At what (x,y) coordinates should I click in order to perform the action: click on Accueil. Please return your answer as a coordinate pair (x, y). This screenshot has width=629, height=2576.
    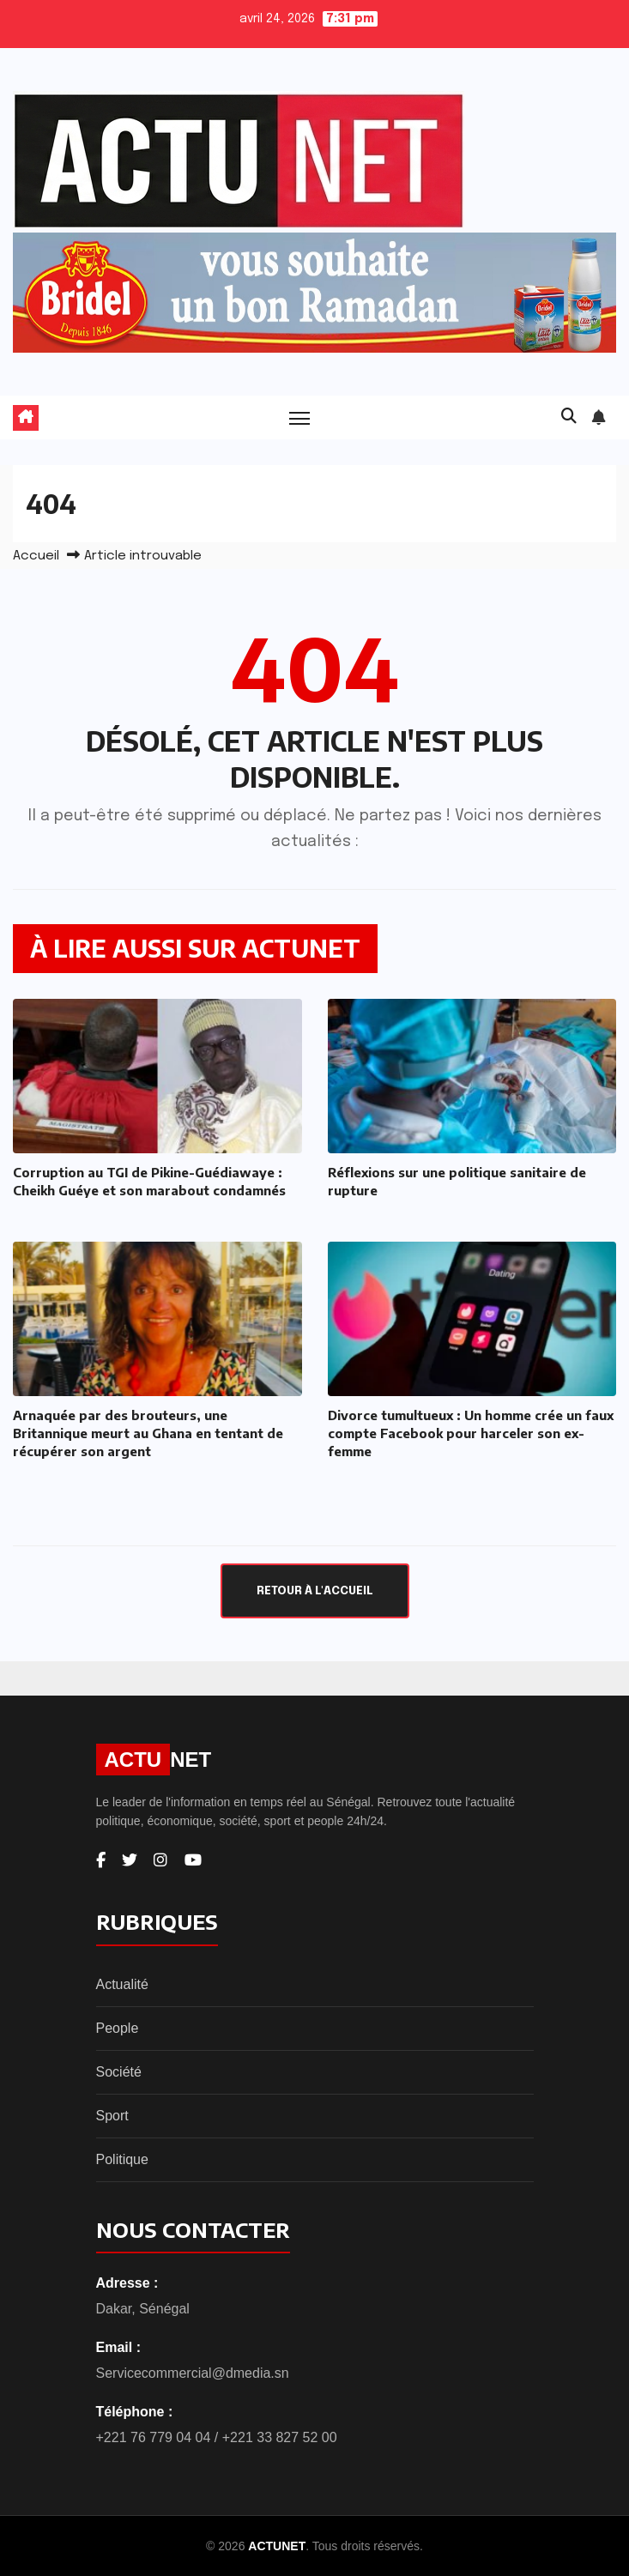
    Looking at the image, I should click on (36, 556).